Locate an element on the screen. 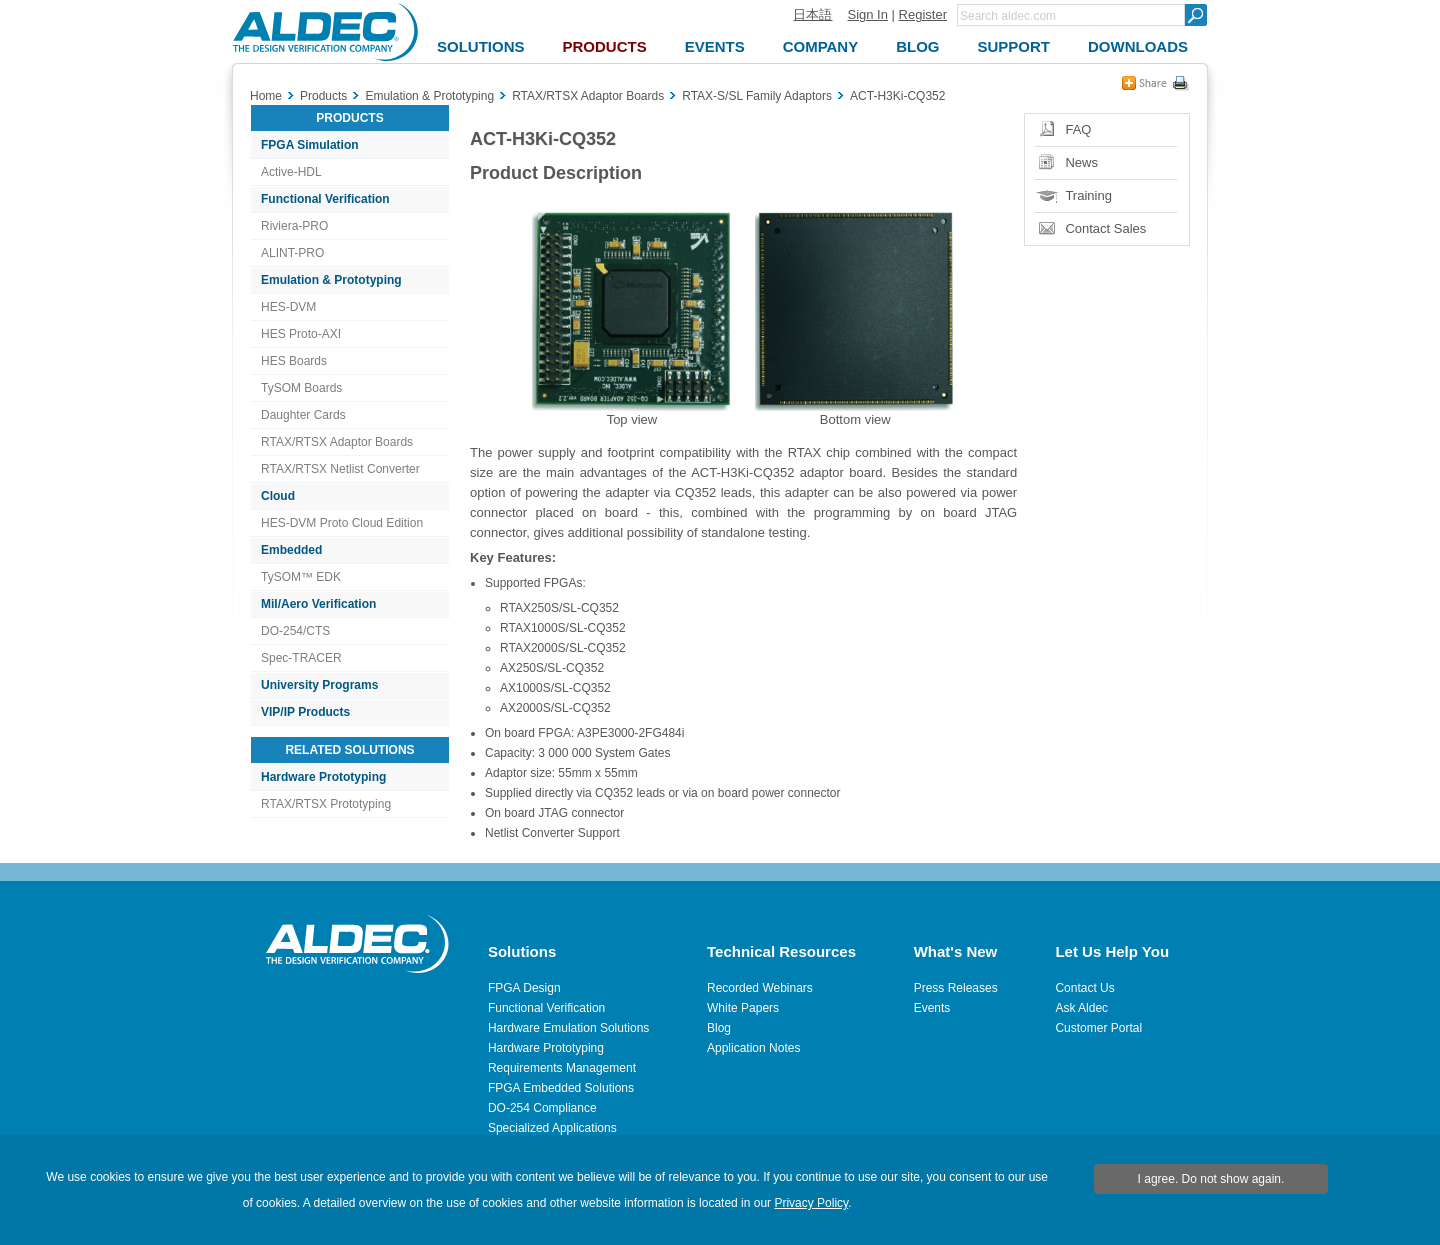 This screenshot has width=1440, height=1245. Events is located at coordinates (932, 1008).